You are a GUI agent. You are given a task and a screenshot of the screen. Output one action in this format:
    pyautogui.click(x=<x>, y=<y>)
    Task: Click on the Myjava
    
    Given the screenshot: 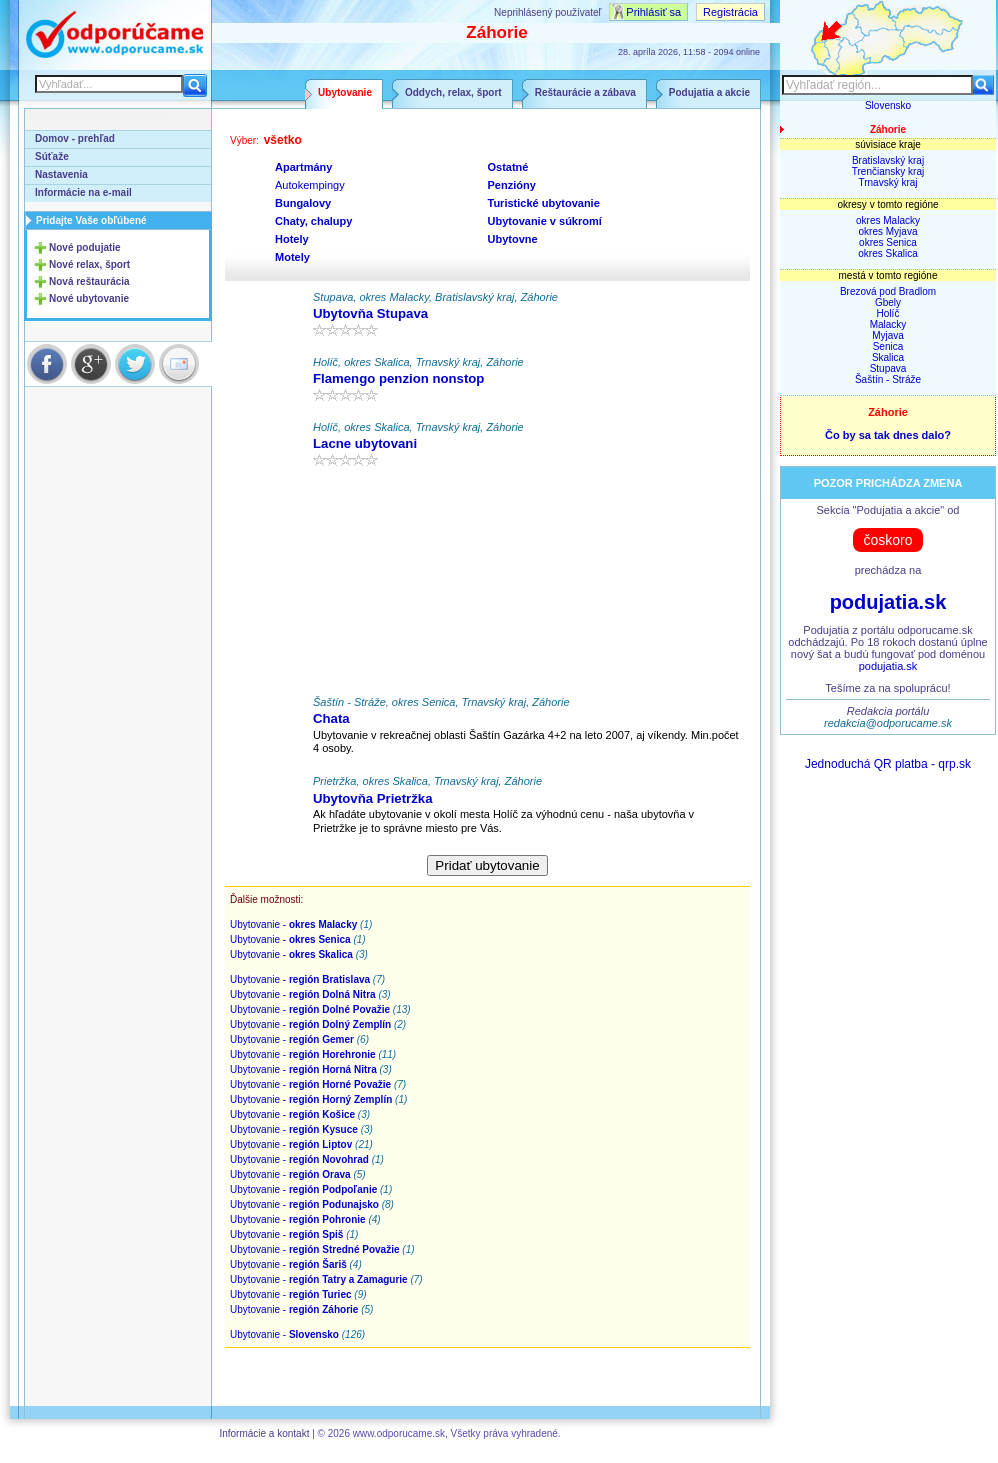 What is the action you would take?
    pyautogui.click(x=888, y=335)
    